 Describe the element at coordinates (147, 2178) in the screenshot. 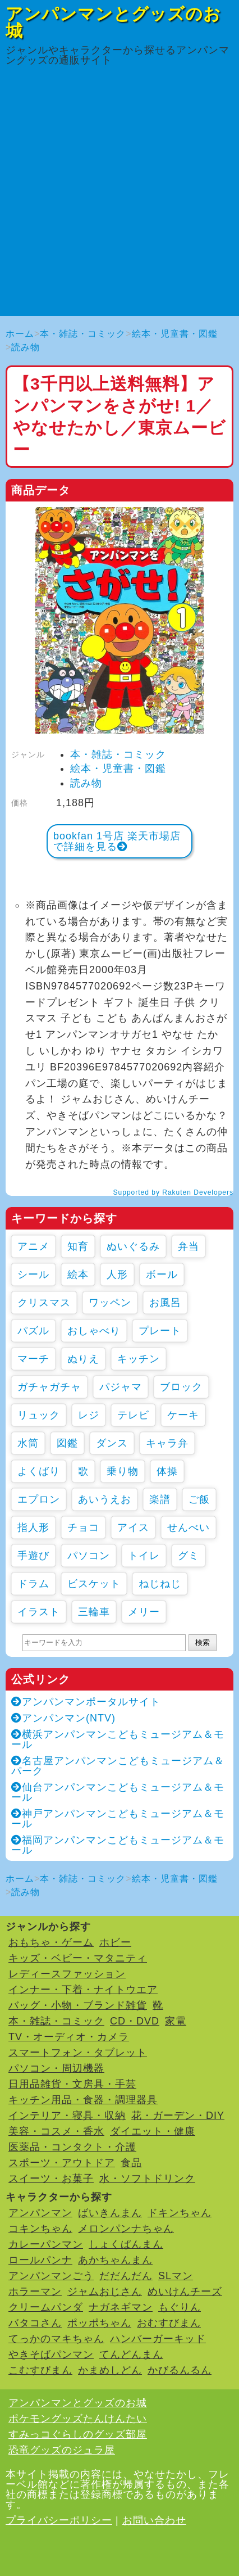

I see `水・ソフトドリンク` at that location.